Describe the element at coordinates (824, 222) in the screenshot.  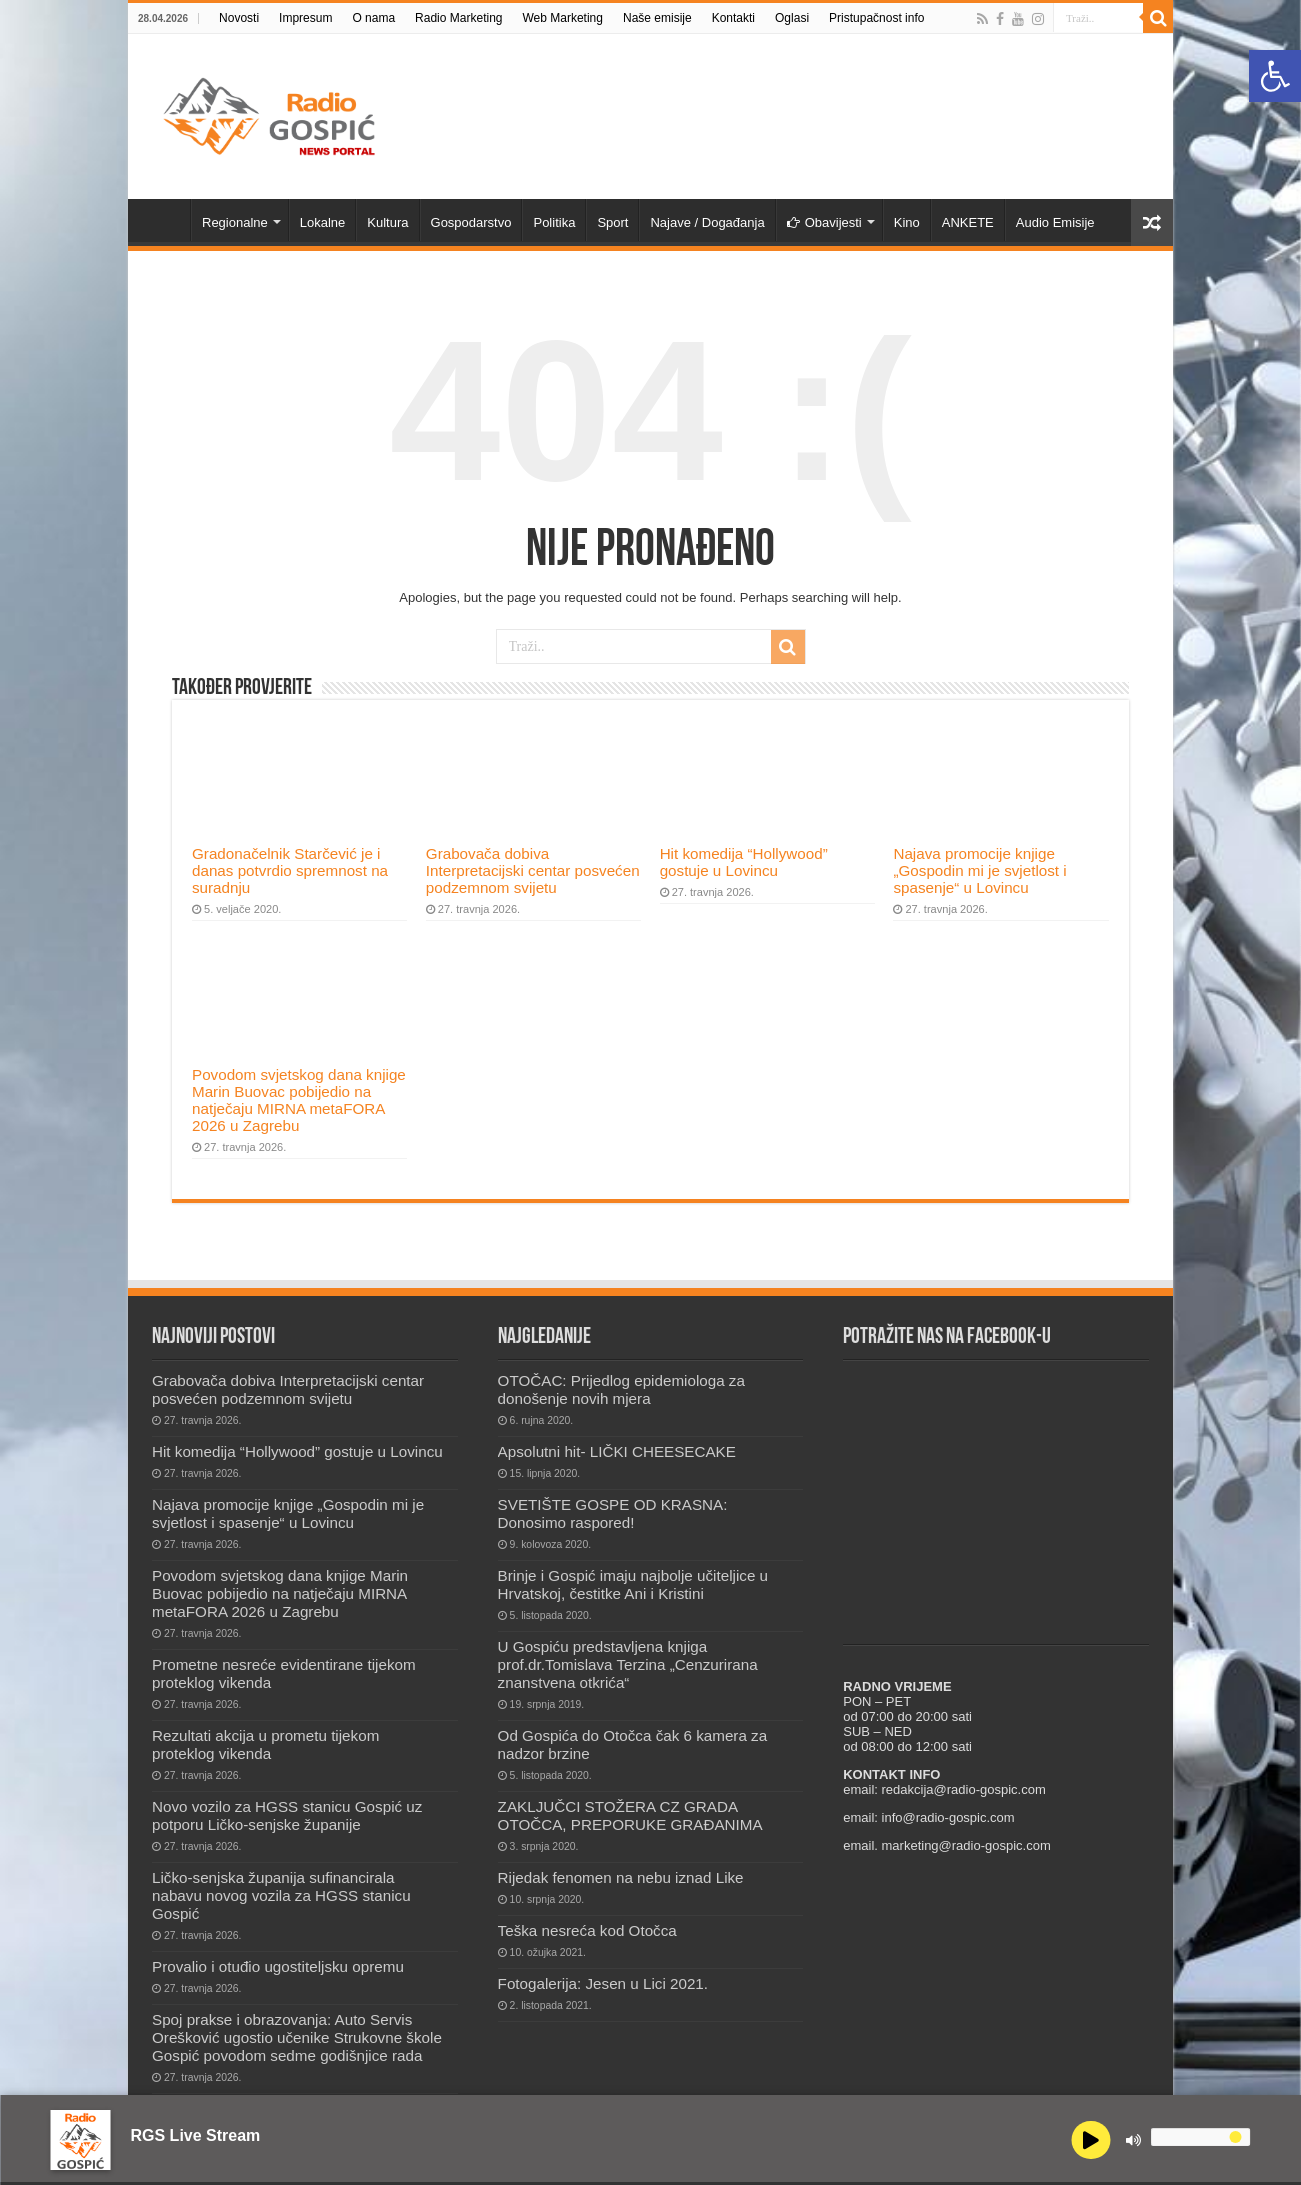
I see `Obavijesti` at that location.